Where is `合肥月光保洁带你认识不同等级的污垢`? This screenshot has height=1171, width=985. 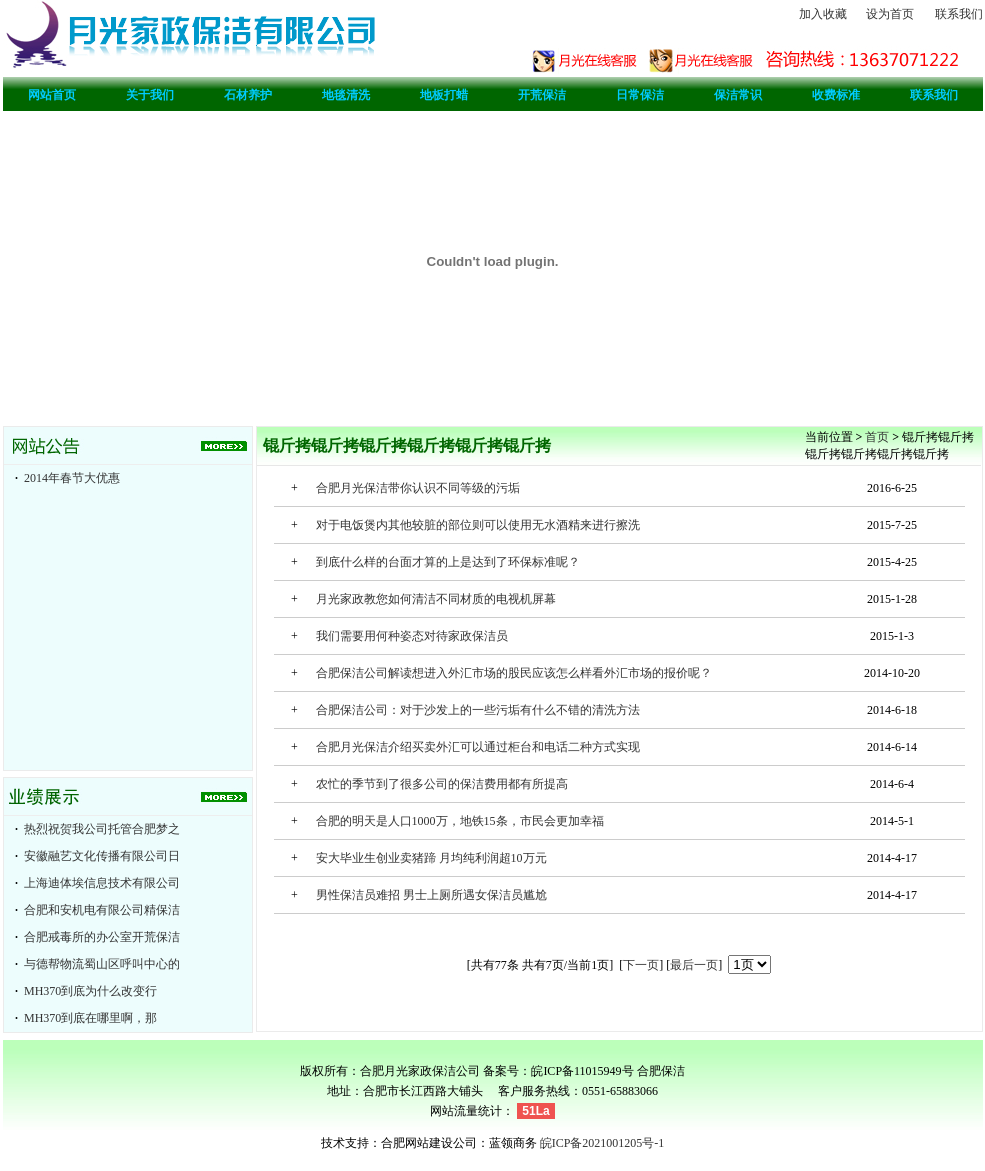
合肥月光保洁带你认识不同等级的污垢 is located at coordinates (418, 488).